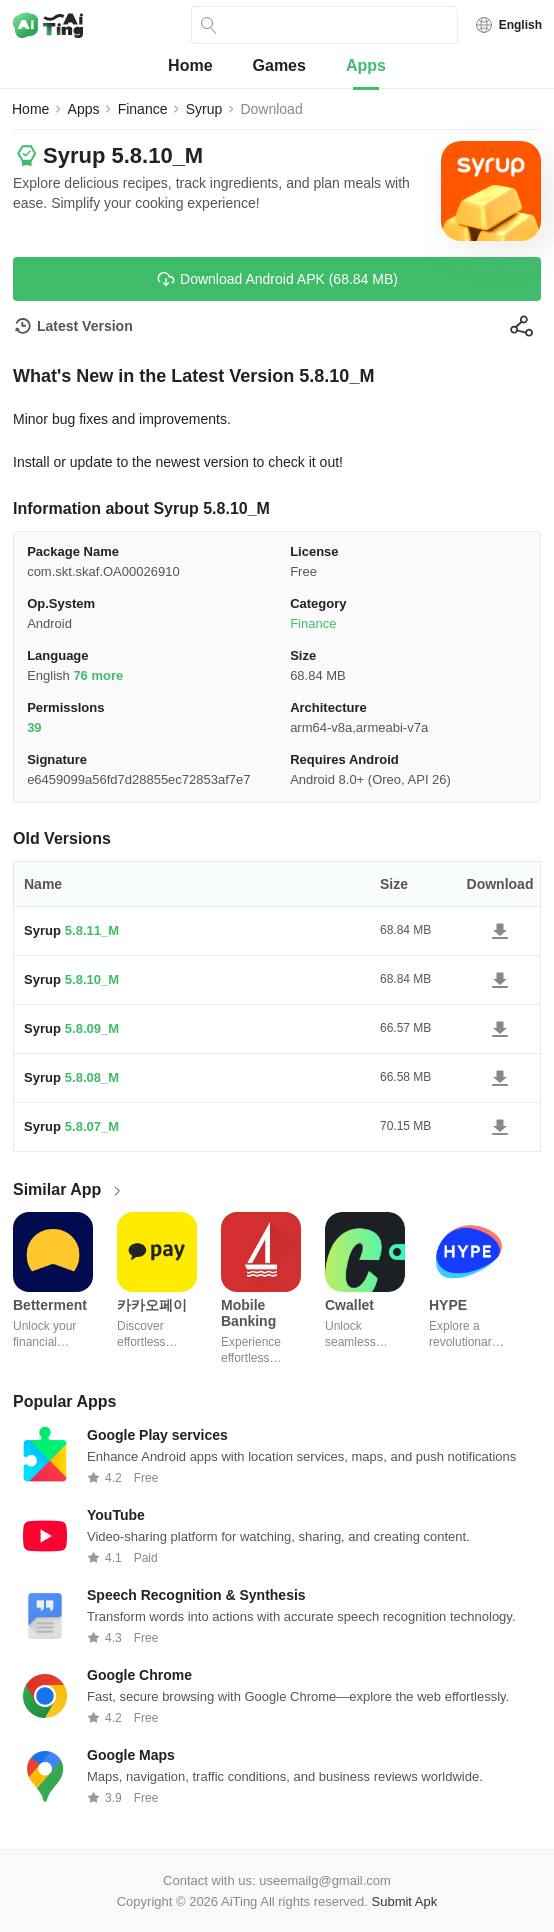 The height and width of the screenshot is (1932, 554). What do you see at coordinates (190, 65) in the screenshot?
I see `Home` at bounding box center [190, 65].